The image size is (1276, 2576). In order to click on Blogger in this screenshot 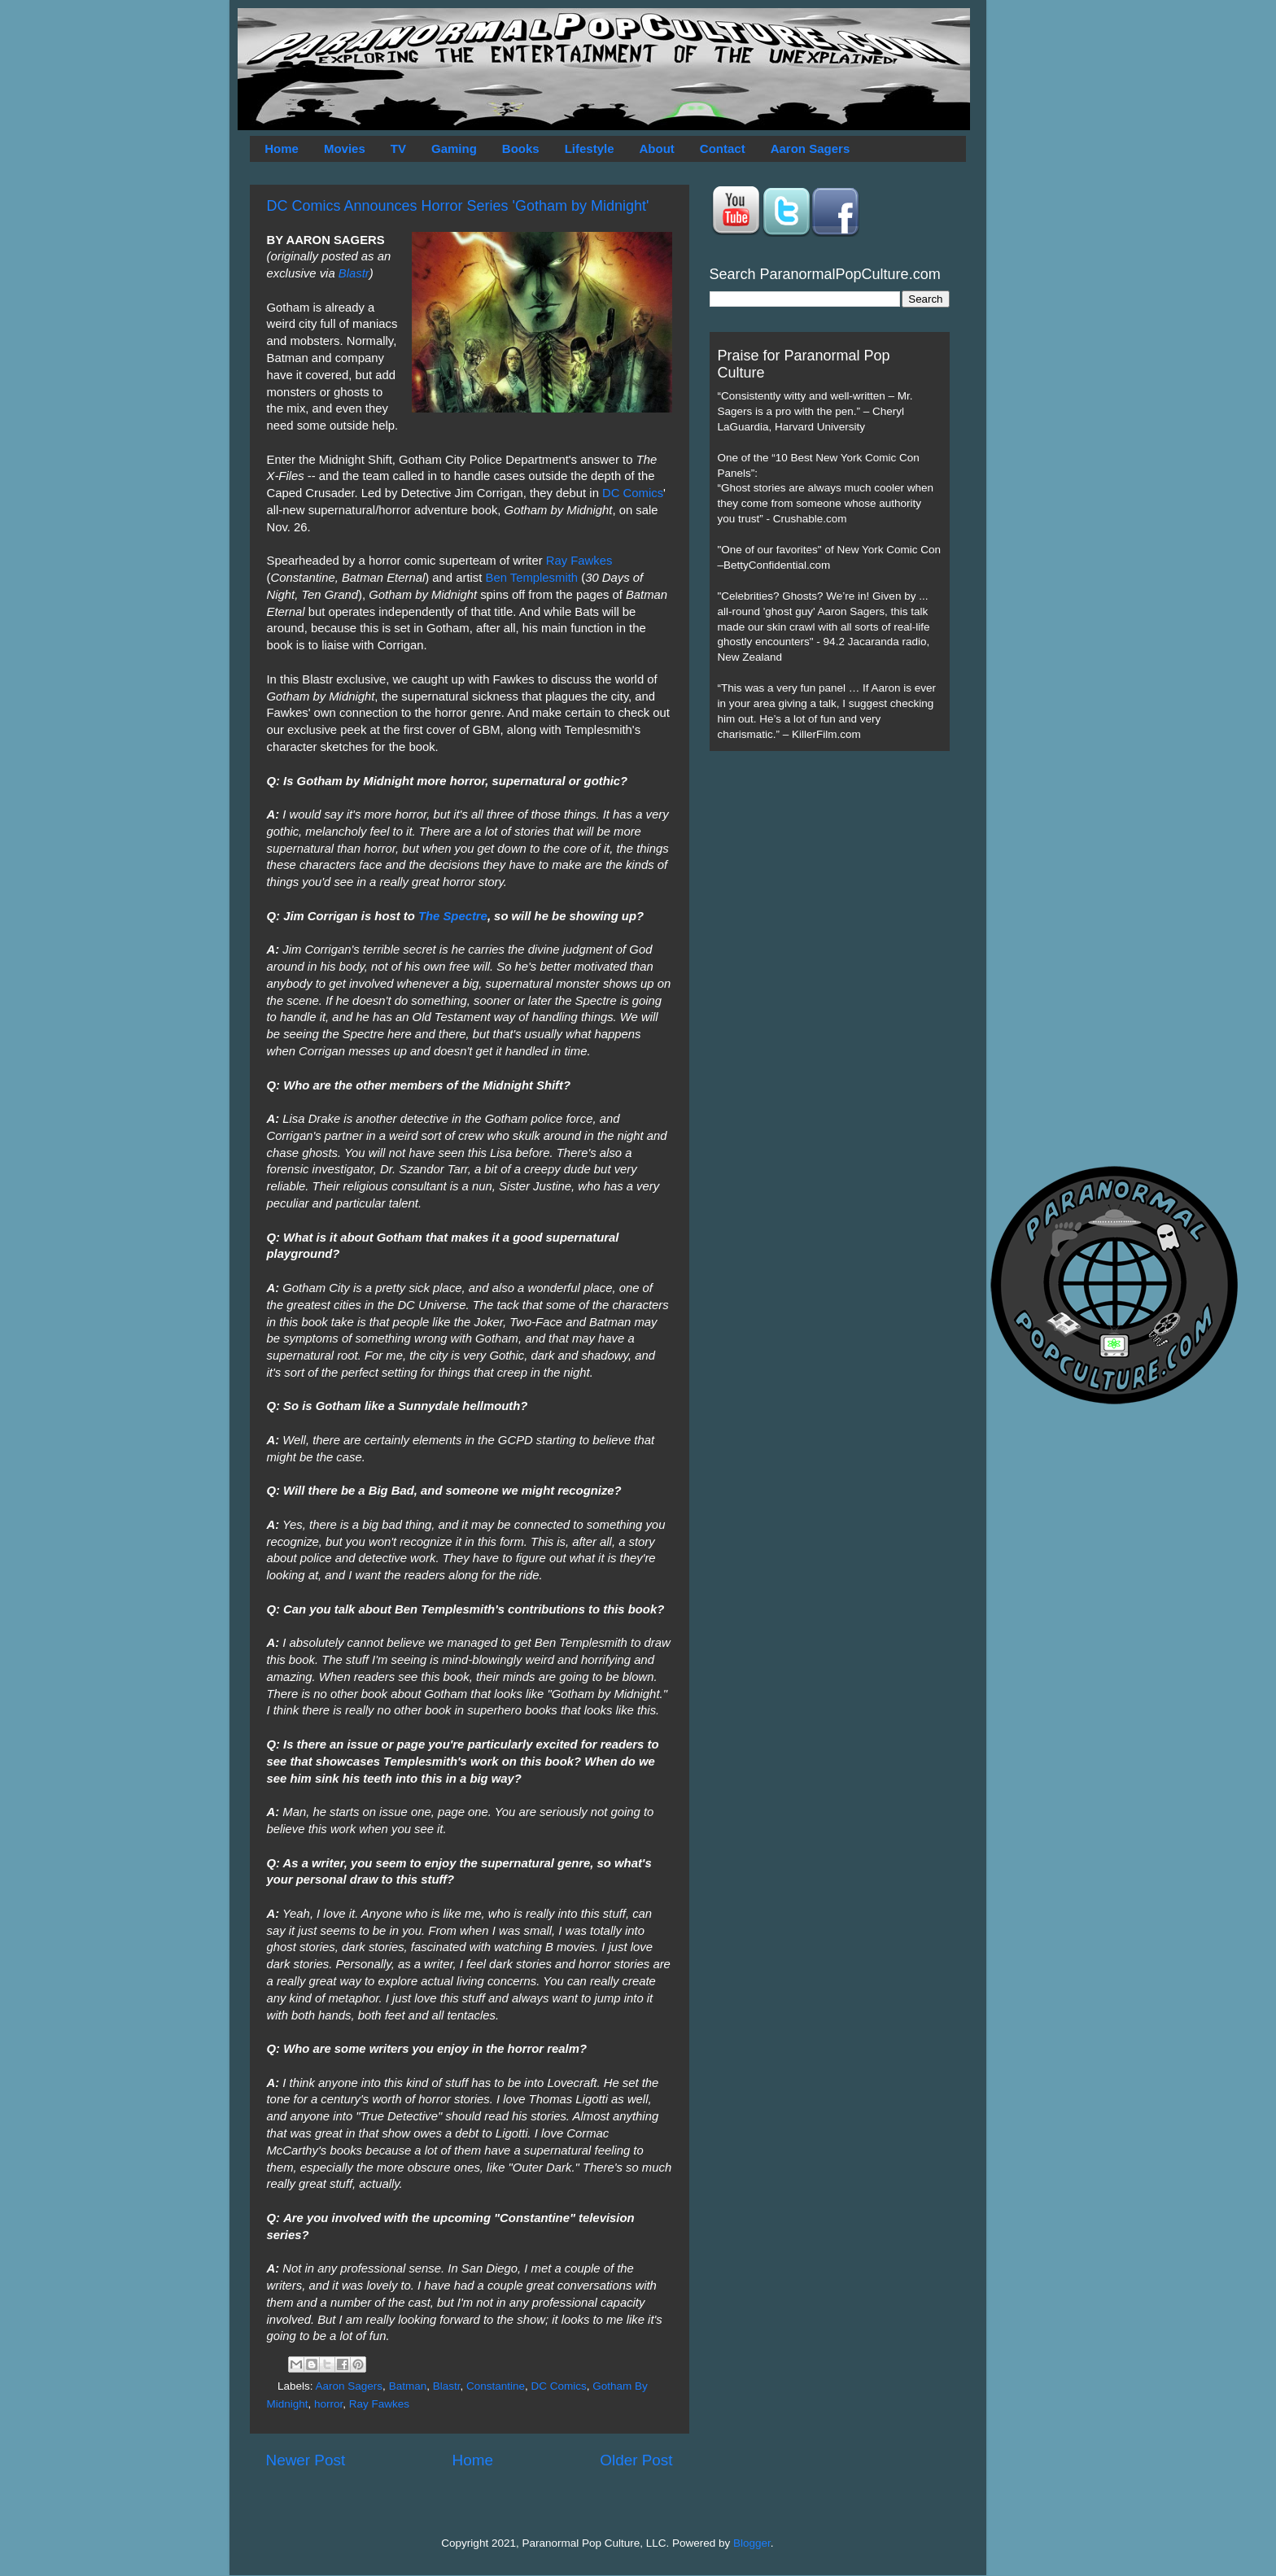, I will do `click(752, 2543)`.